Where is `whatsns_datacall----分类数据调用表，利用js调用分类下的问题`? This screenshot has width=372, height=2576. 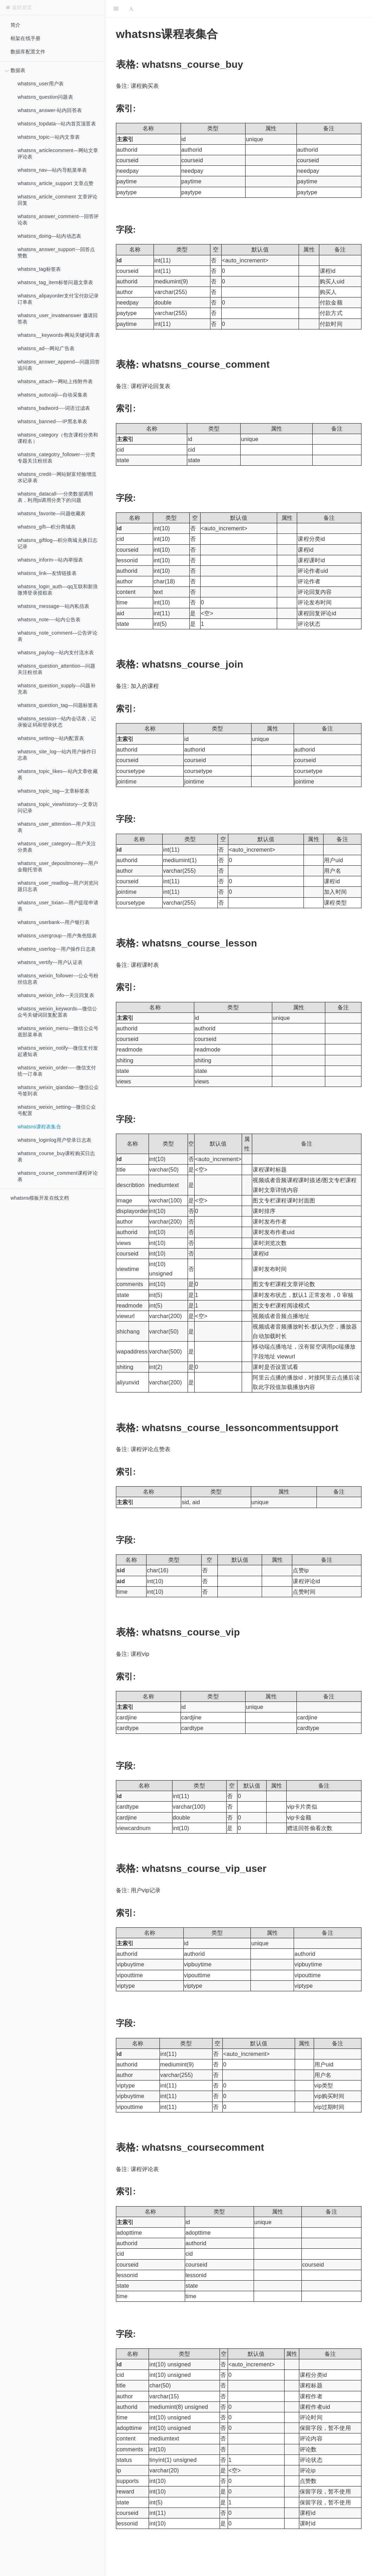 whatsns_datacall----分类数据调用表，利用js调用分类下的问题 is located at coordinates (55, 497).